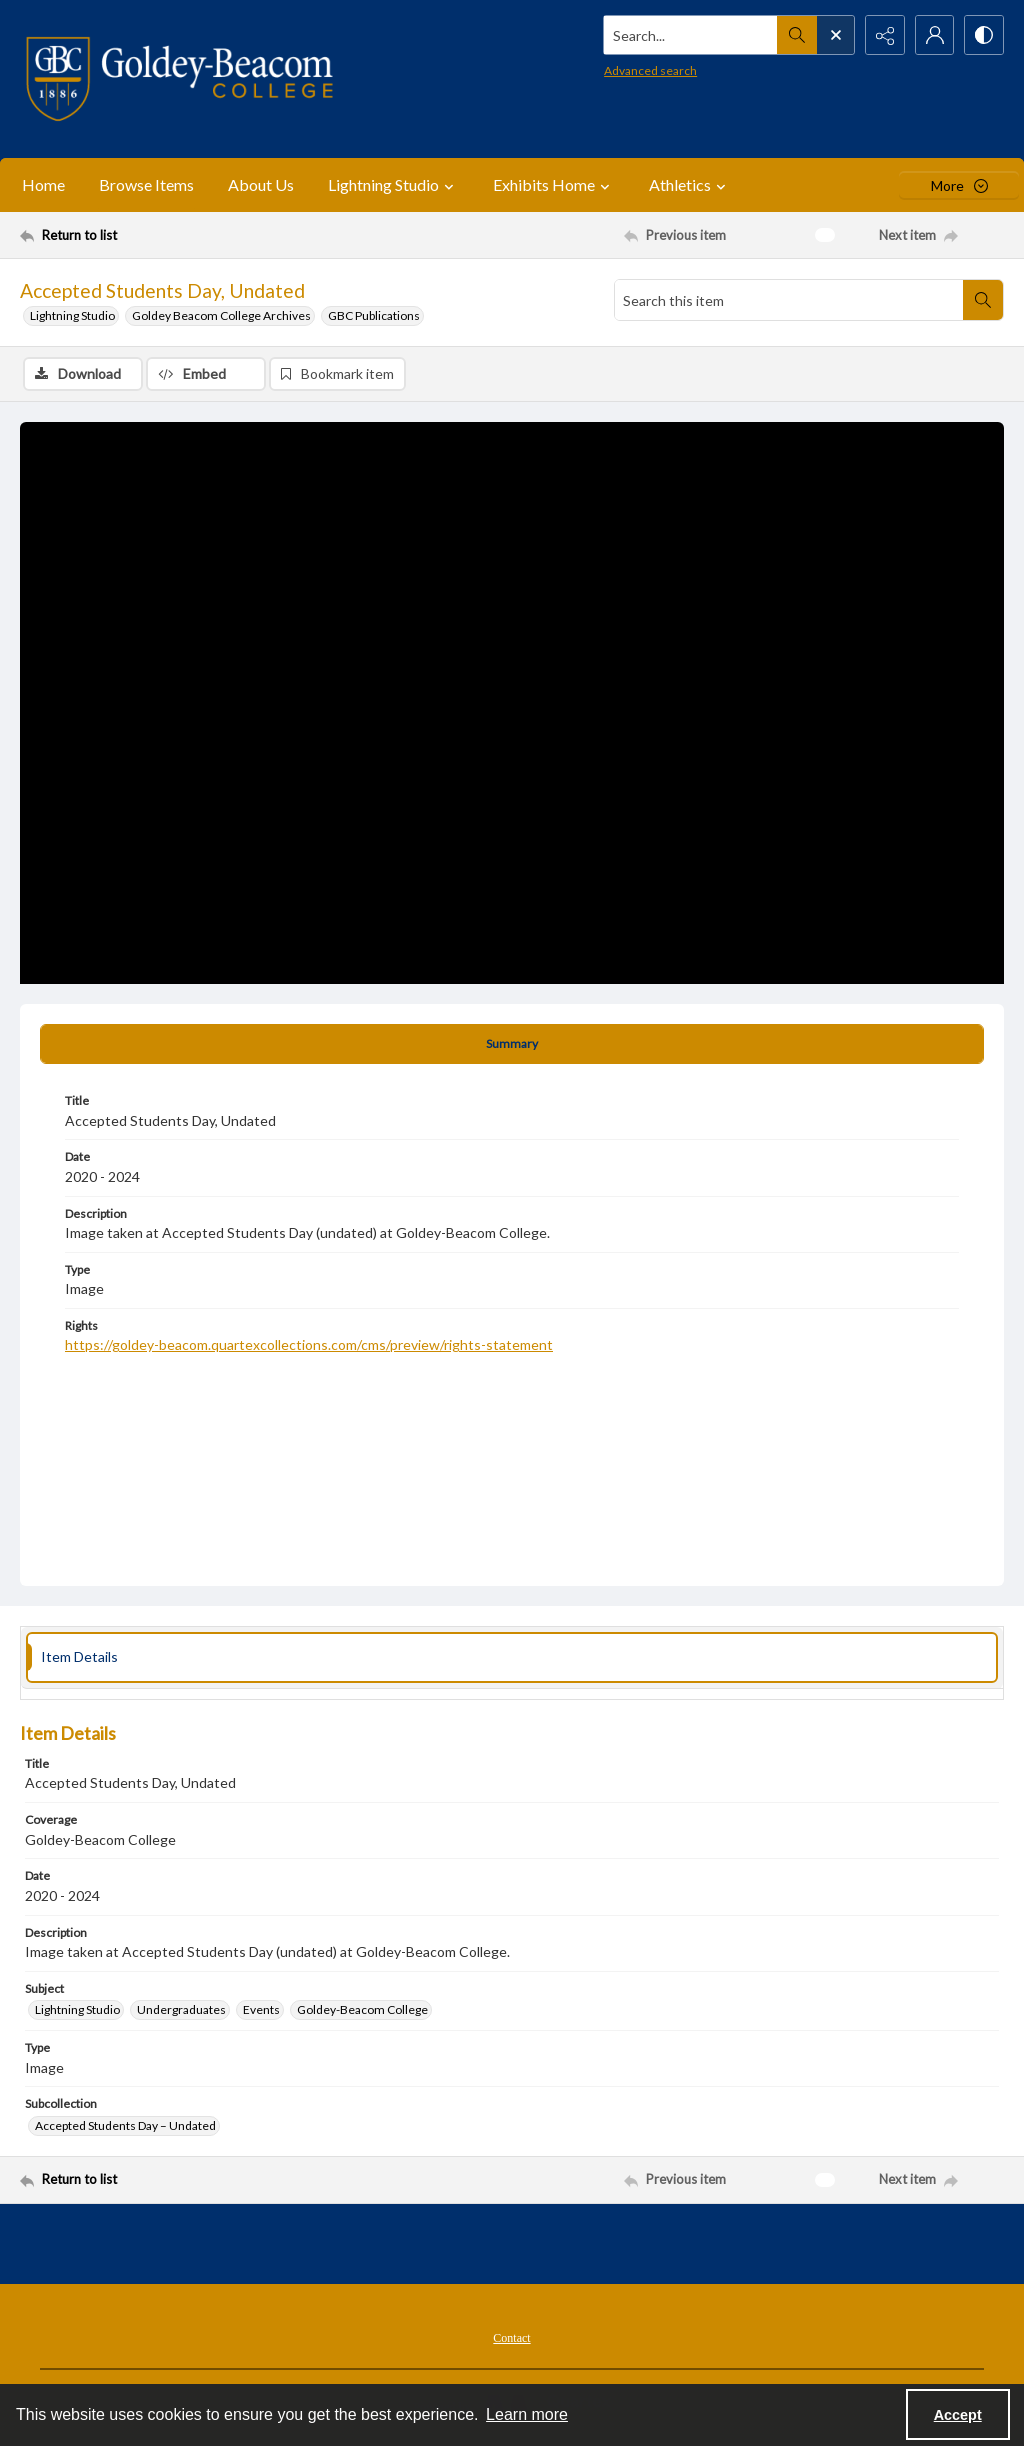  Describe the element at coordinates (43, 184) in the screenshot. I see `Home` at that location.